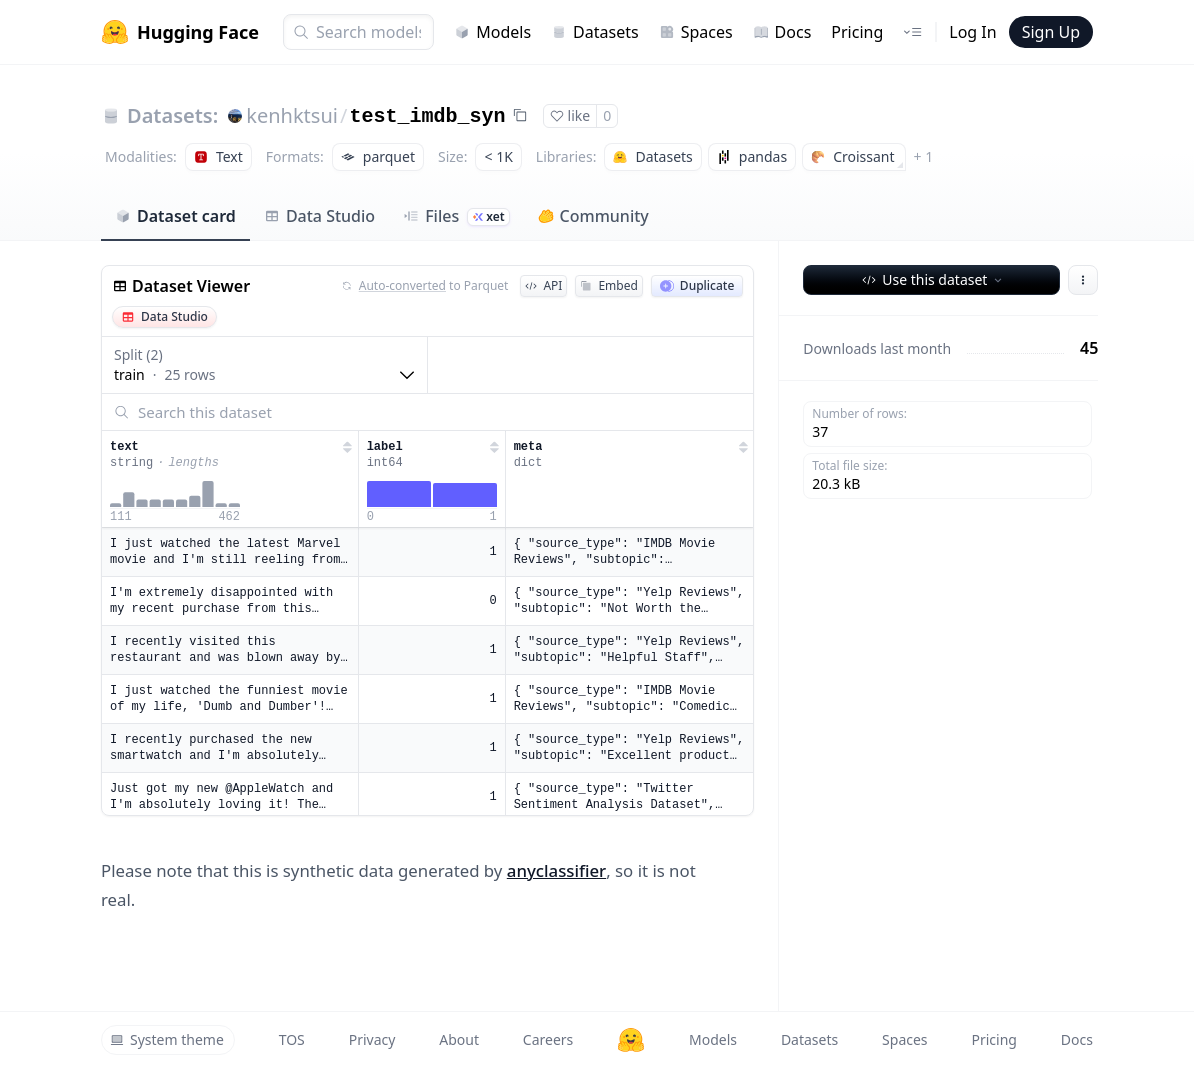  What do you see at coordinates (459, 1039) in the screenshot?
I see `About` at bounding box center [459, 1039].